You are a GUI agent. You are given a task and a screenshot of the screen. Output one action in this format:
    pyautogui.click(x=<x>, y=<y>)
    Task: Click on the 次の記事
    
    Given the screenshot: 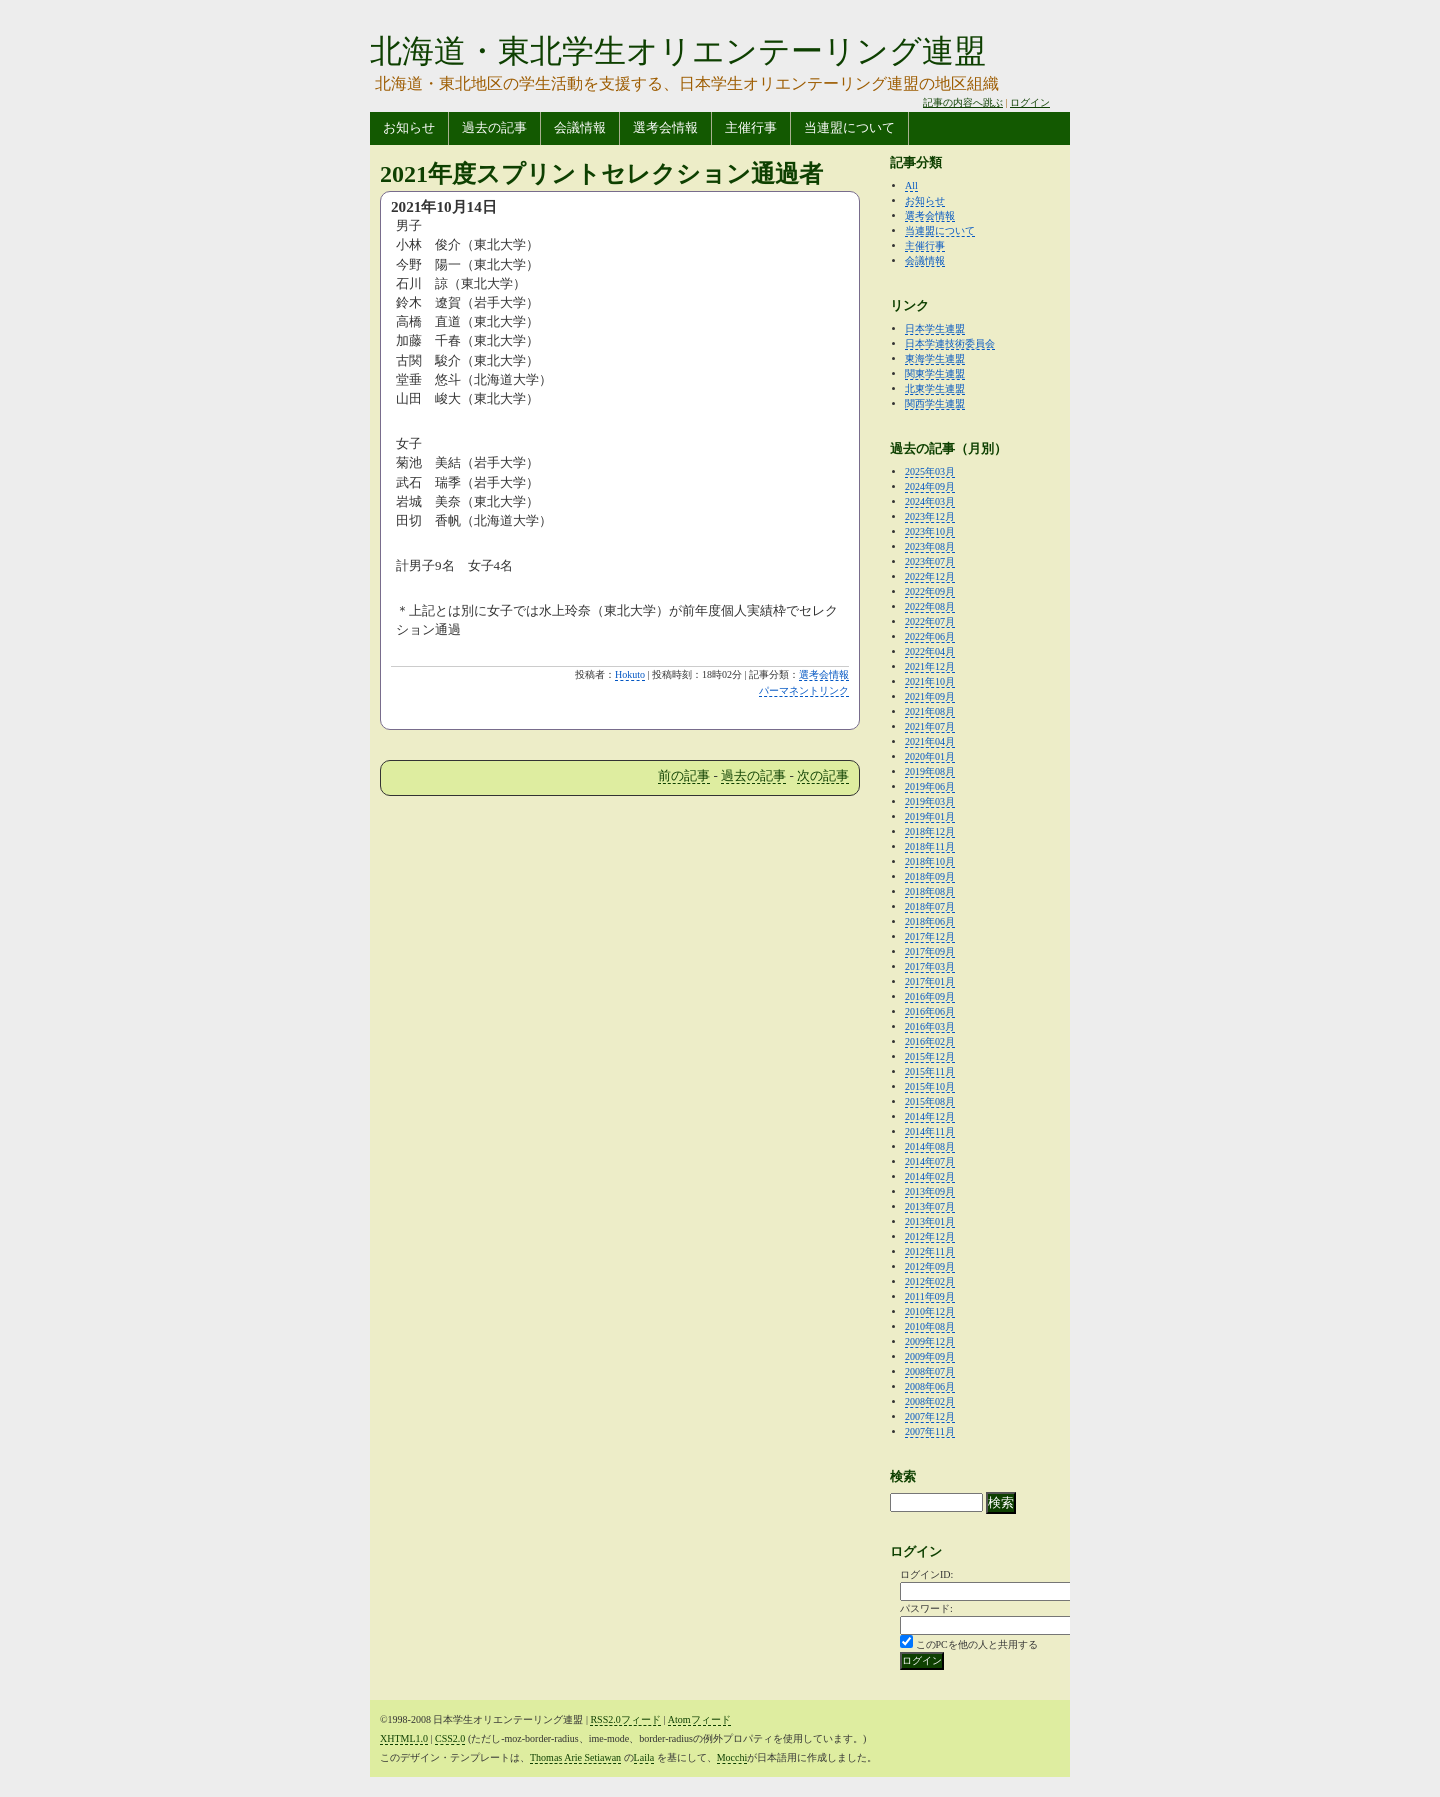 What is the action you would take?
    pyautogui.click(x=823, y=775)
    